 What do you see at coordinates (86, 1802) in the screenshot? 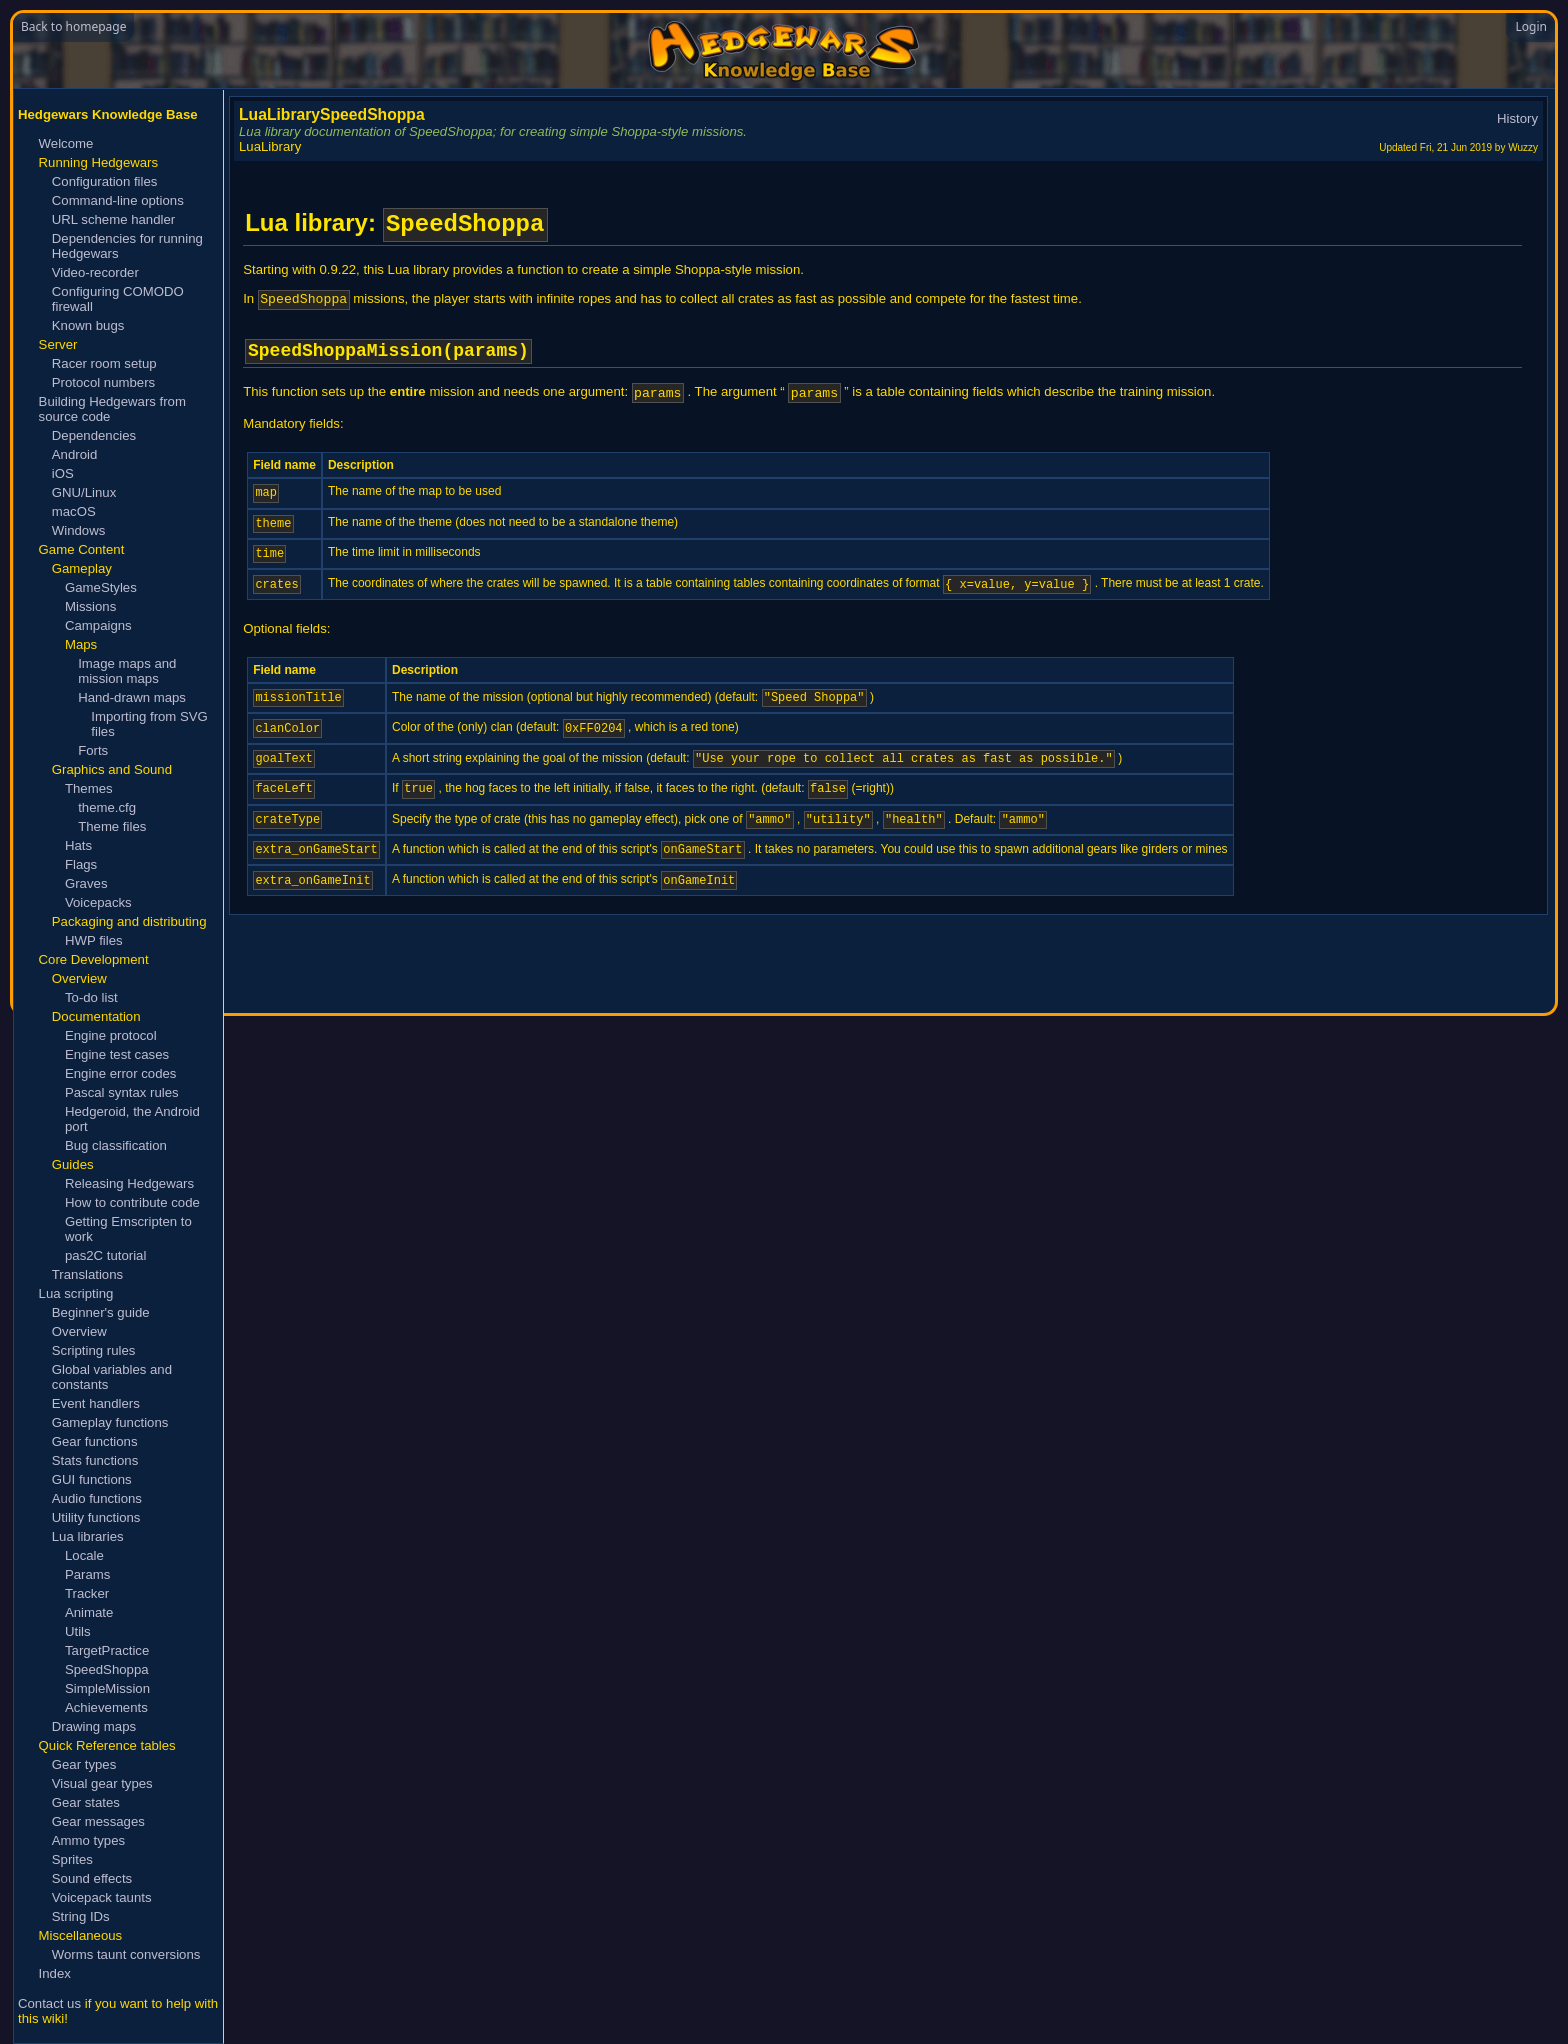
I see `Gear states` at bounding box center [86, 1802].